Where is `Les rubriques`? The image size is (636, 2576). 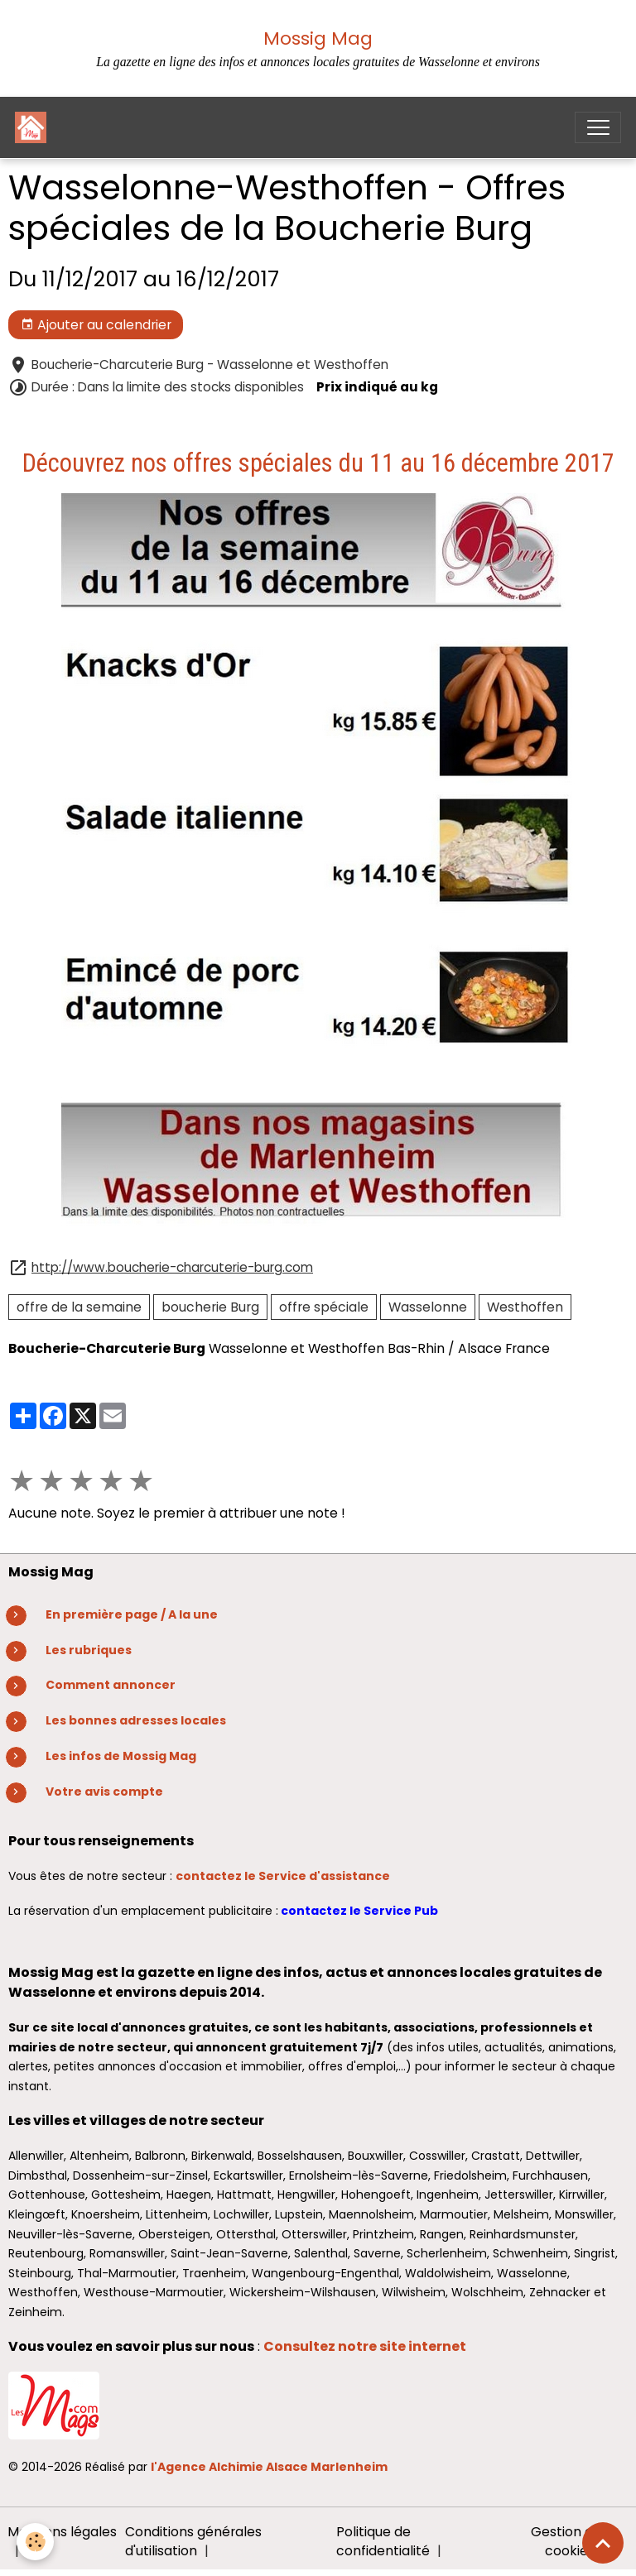
Les rubriques is located at coordinates (89, 1650).